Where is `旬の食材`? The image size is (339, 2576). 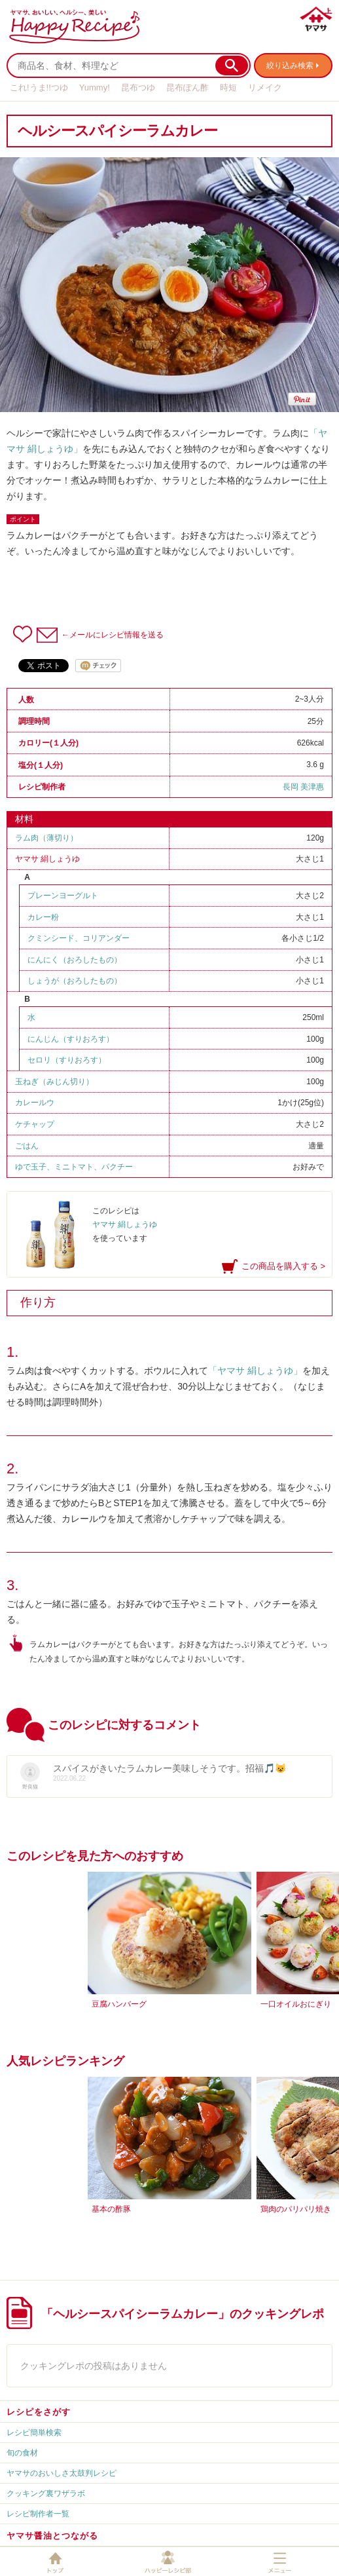
旬の食材 is located at coordinates (22, 2452).